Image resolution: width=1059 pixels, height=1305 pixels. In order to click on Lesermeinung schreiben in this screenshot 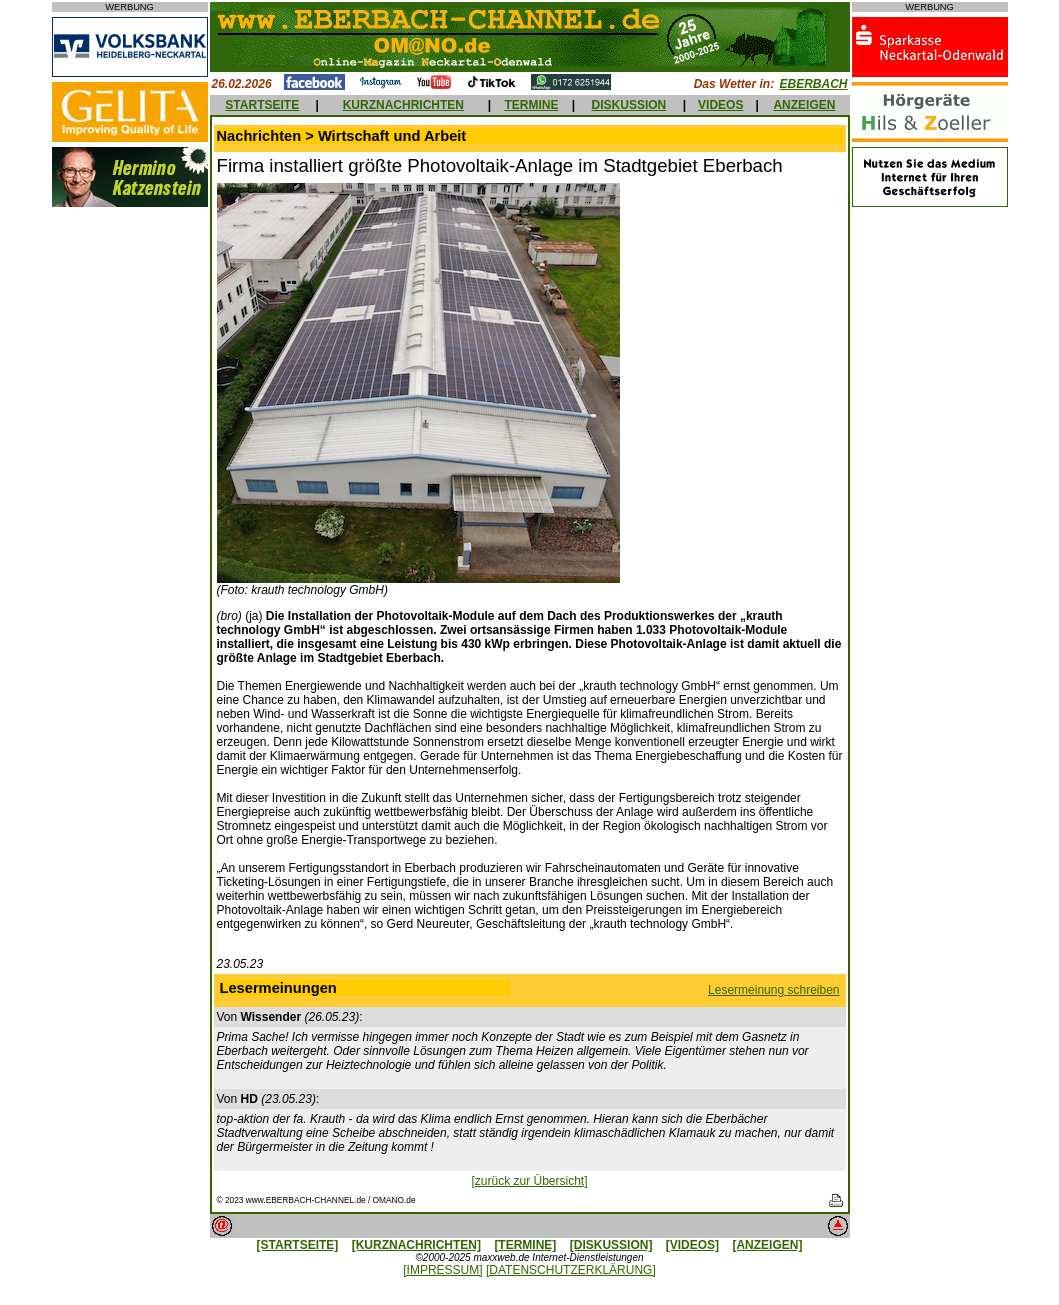, I will do `click(773, 990)`.